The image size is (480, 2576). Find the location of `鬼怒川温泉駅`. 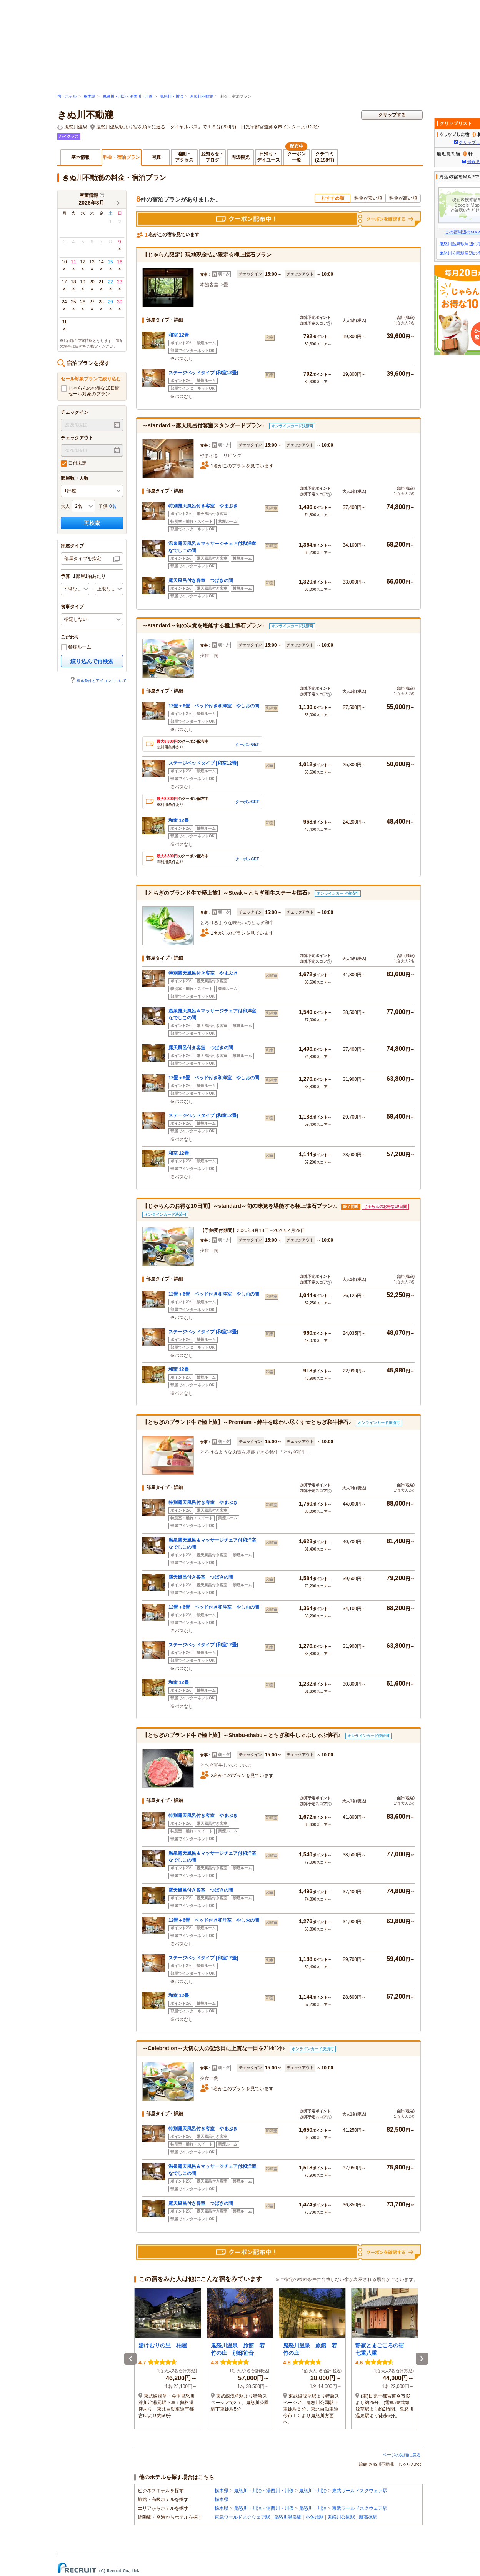

鬼怒川温泉駅 is located at coordinates (288, 2517).